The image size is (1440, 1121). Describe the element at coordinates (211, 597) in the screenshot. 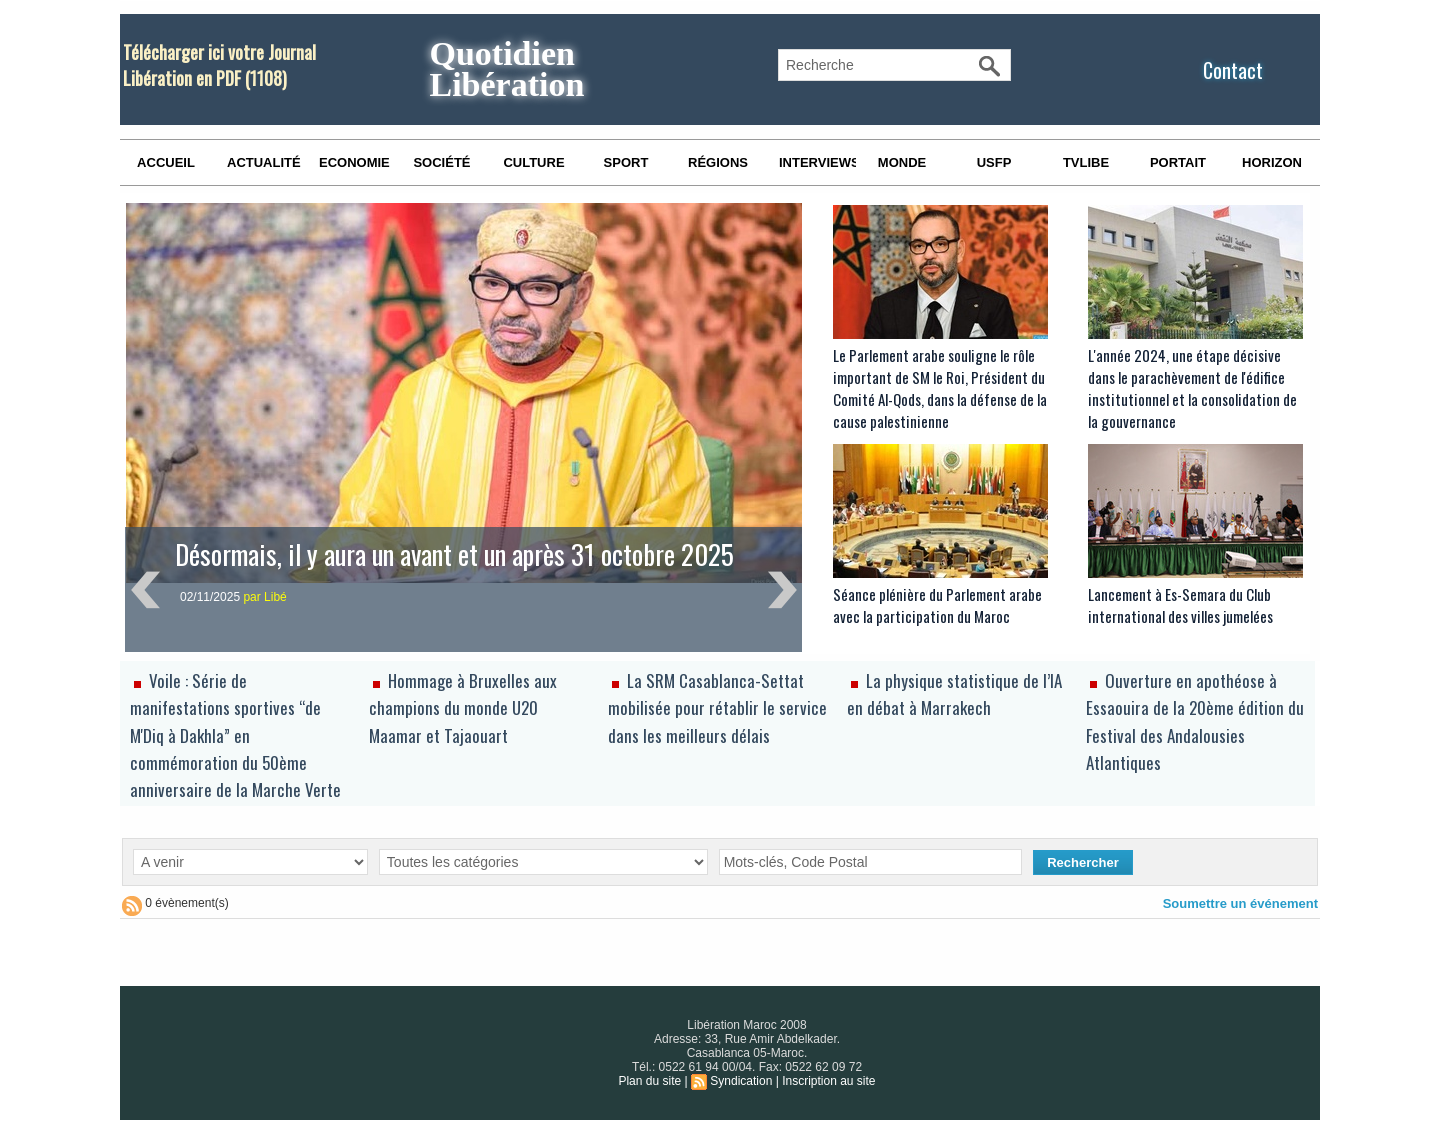

I see `02/11/2025` at that location.